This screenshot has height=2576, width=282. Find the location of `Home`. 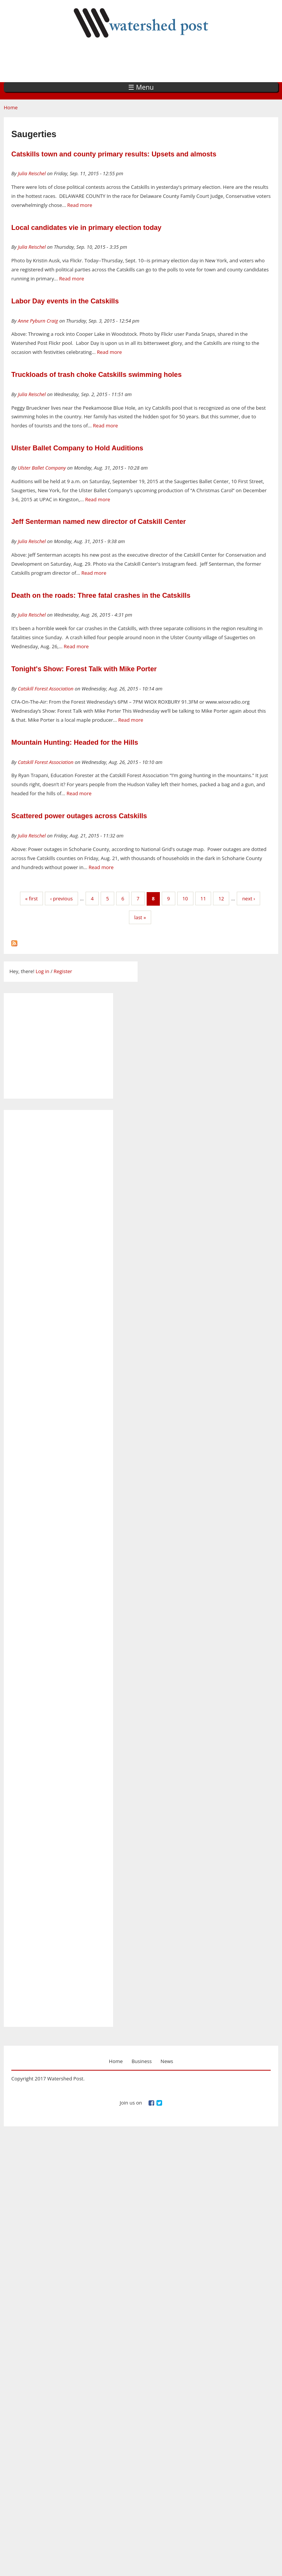

Home is located at coordinates (11, 107).